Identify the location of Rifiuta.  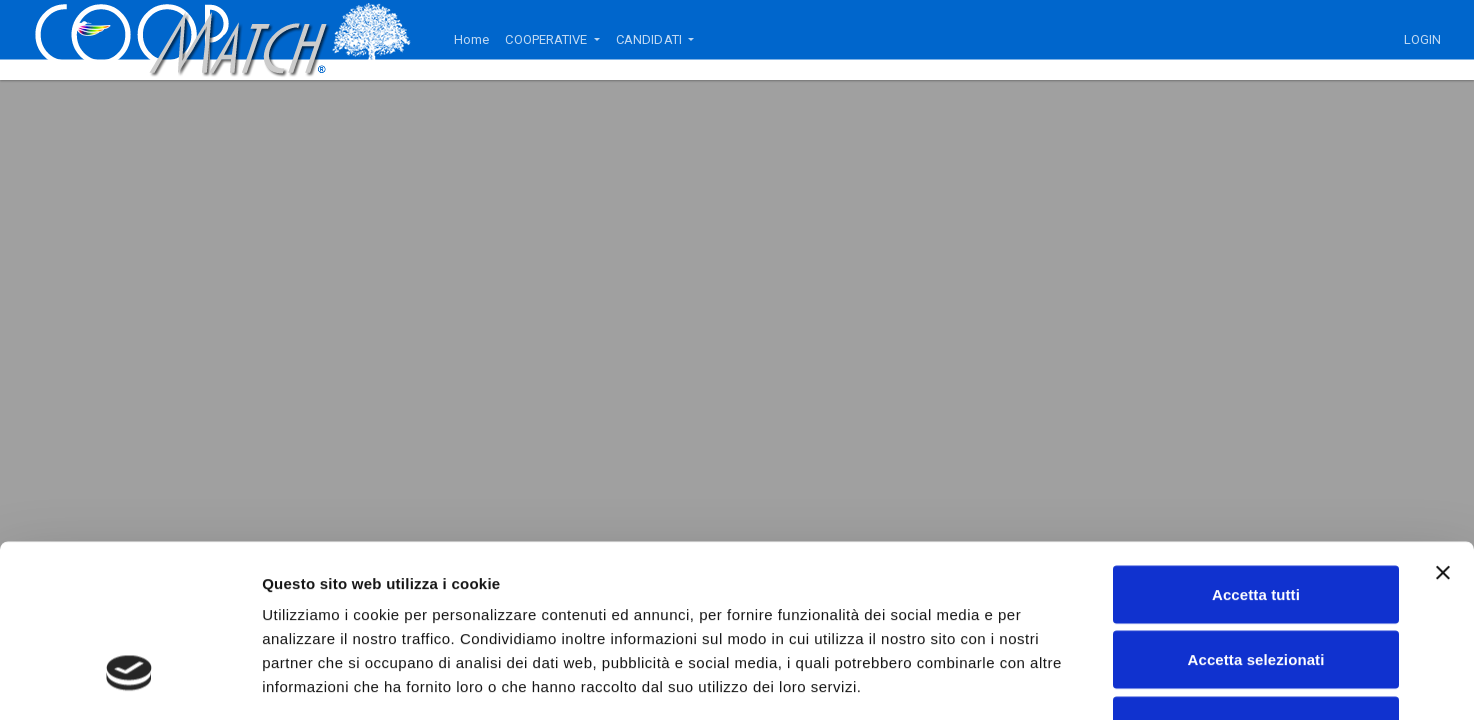
(1255, 588).